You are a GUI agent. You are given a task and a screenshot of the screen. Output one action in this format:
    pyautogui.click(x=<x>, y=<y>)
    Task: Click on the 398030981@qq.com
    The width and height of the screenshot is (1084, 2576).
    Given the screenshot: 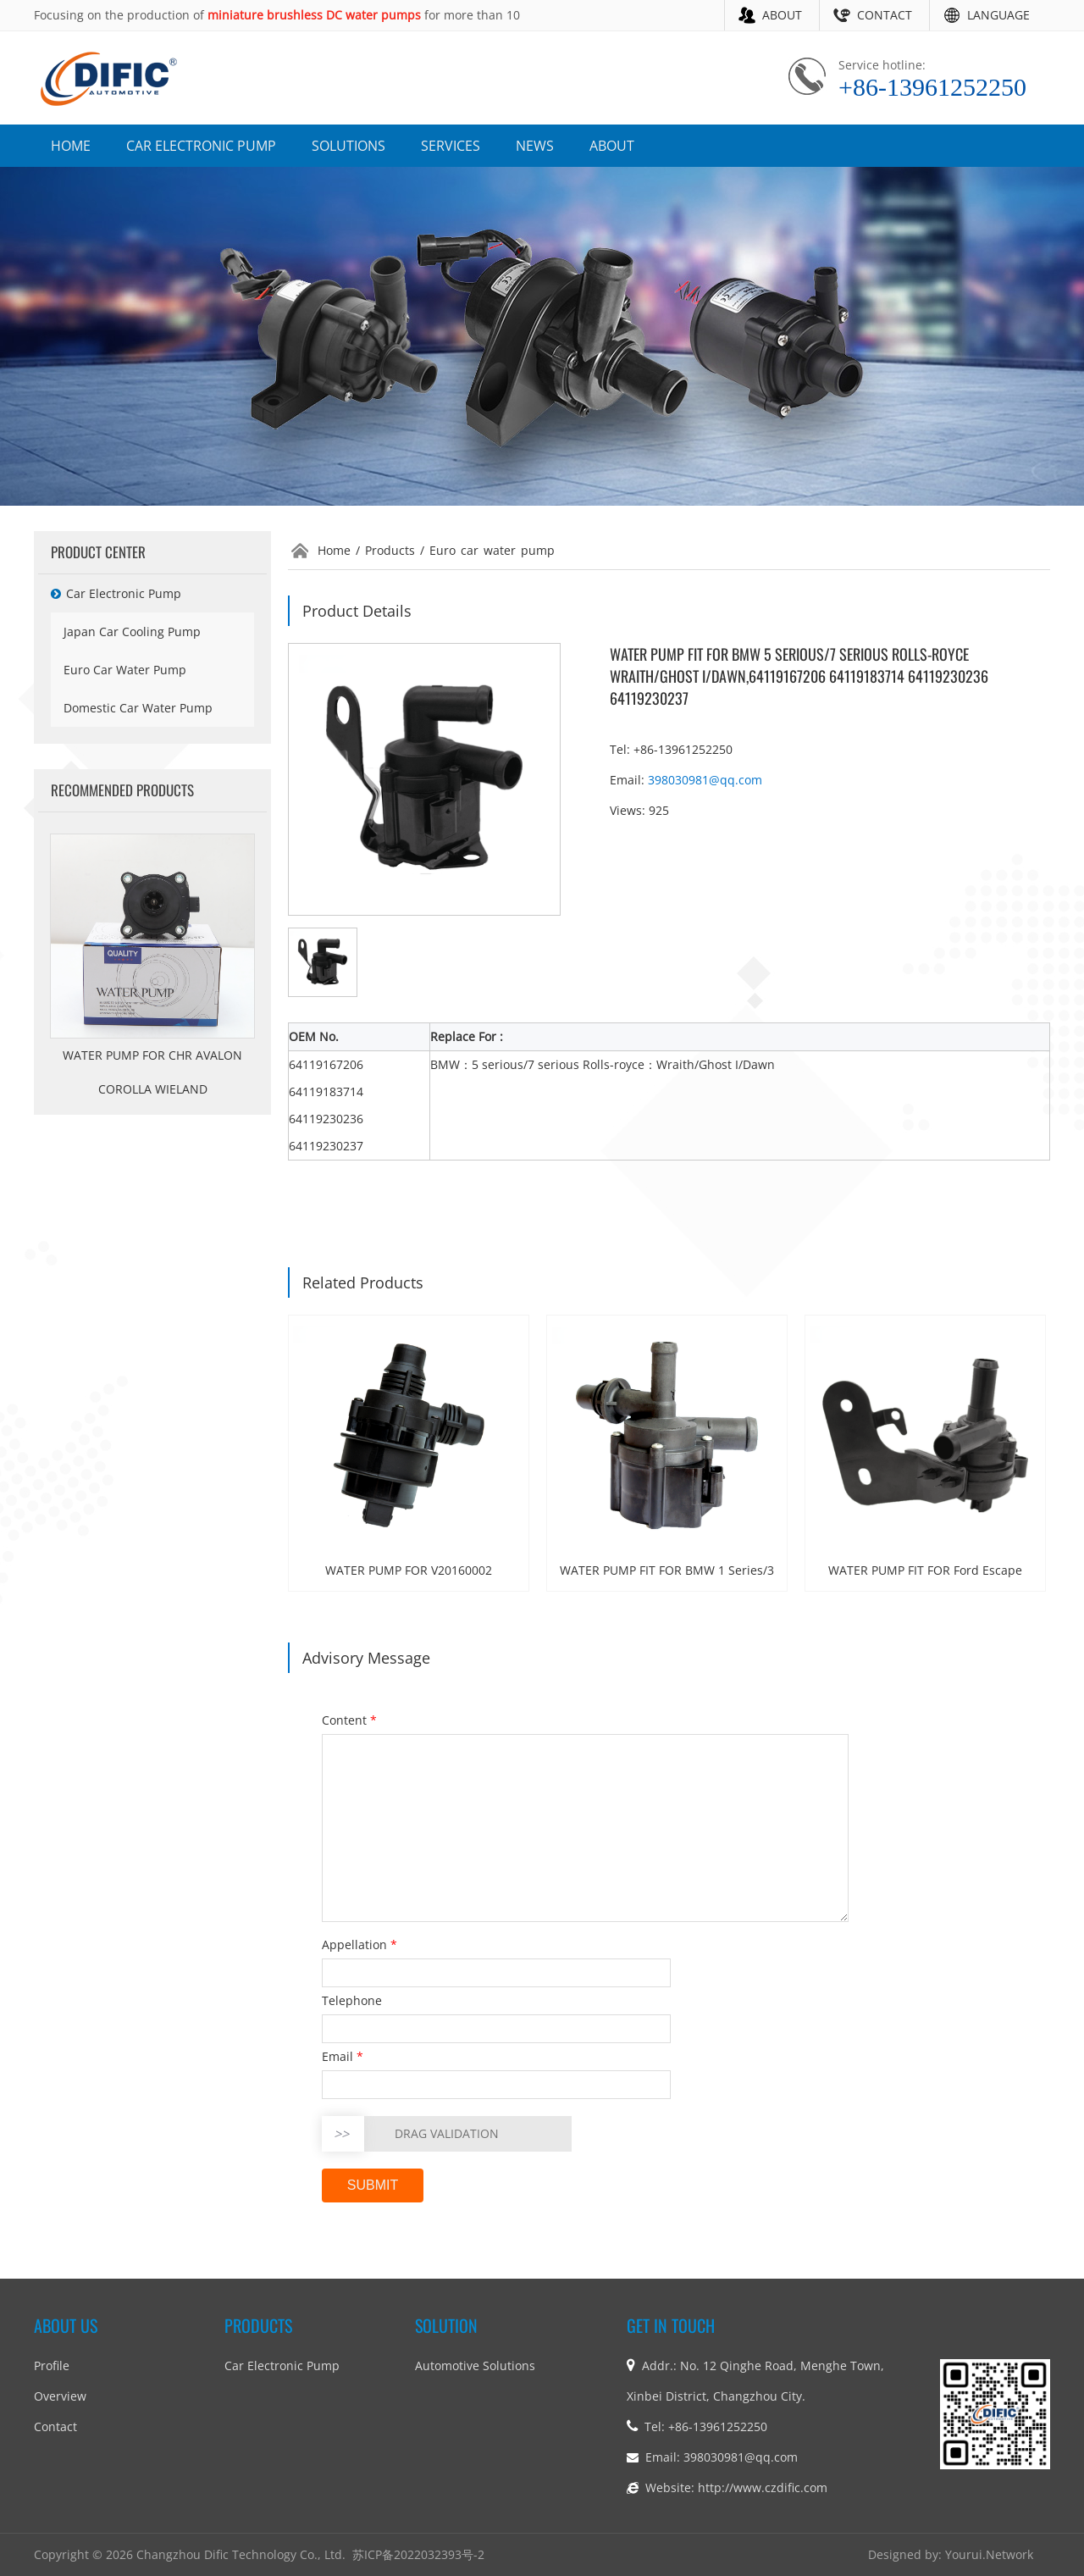 What is the action you would take?
    pyautogui.click(x=705, y=780)
    